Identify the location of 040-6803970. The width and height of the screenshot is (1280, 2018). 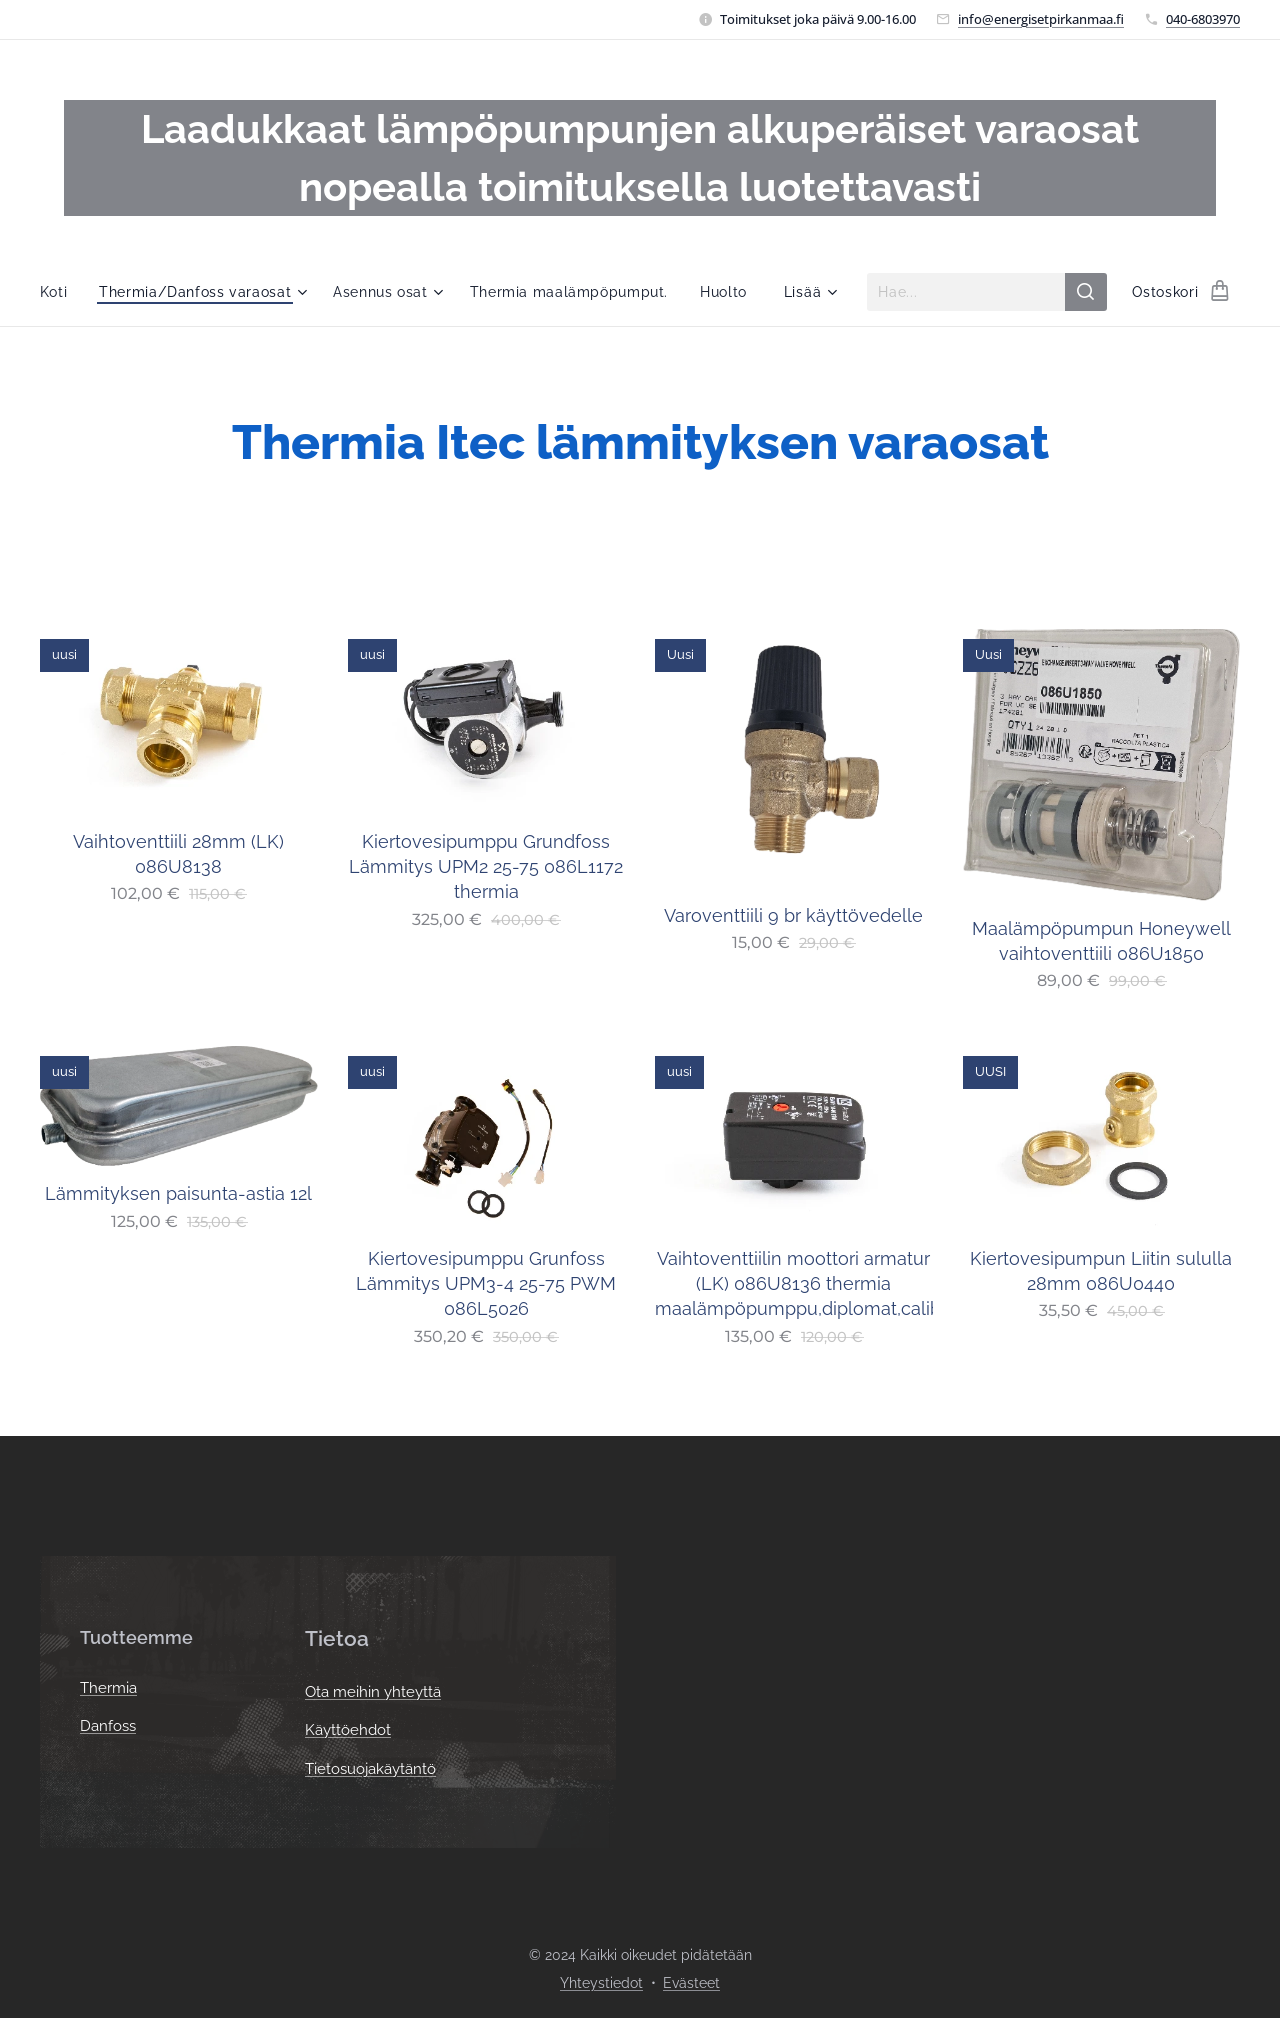
(1203, 19).